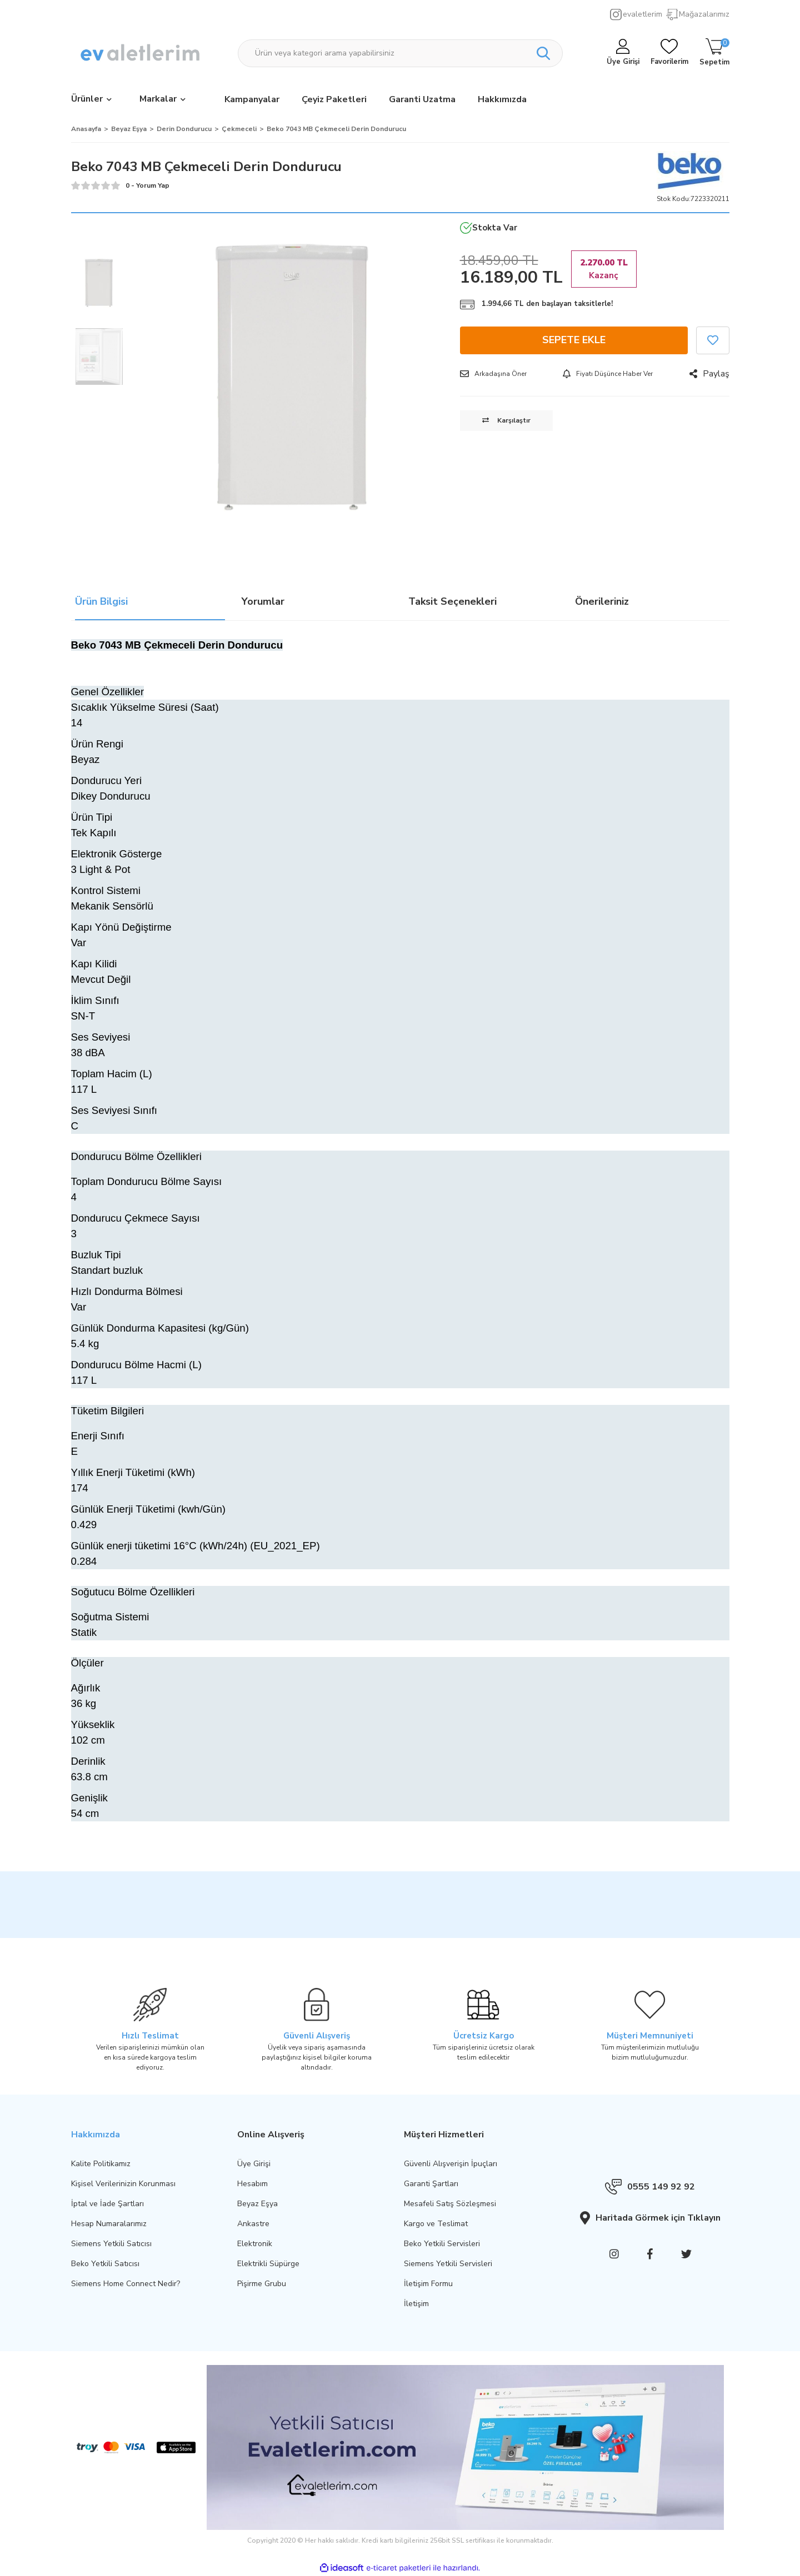  I want to click on Kişisel Verilerinizin Korunması, so click(123, 2183).